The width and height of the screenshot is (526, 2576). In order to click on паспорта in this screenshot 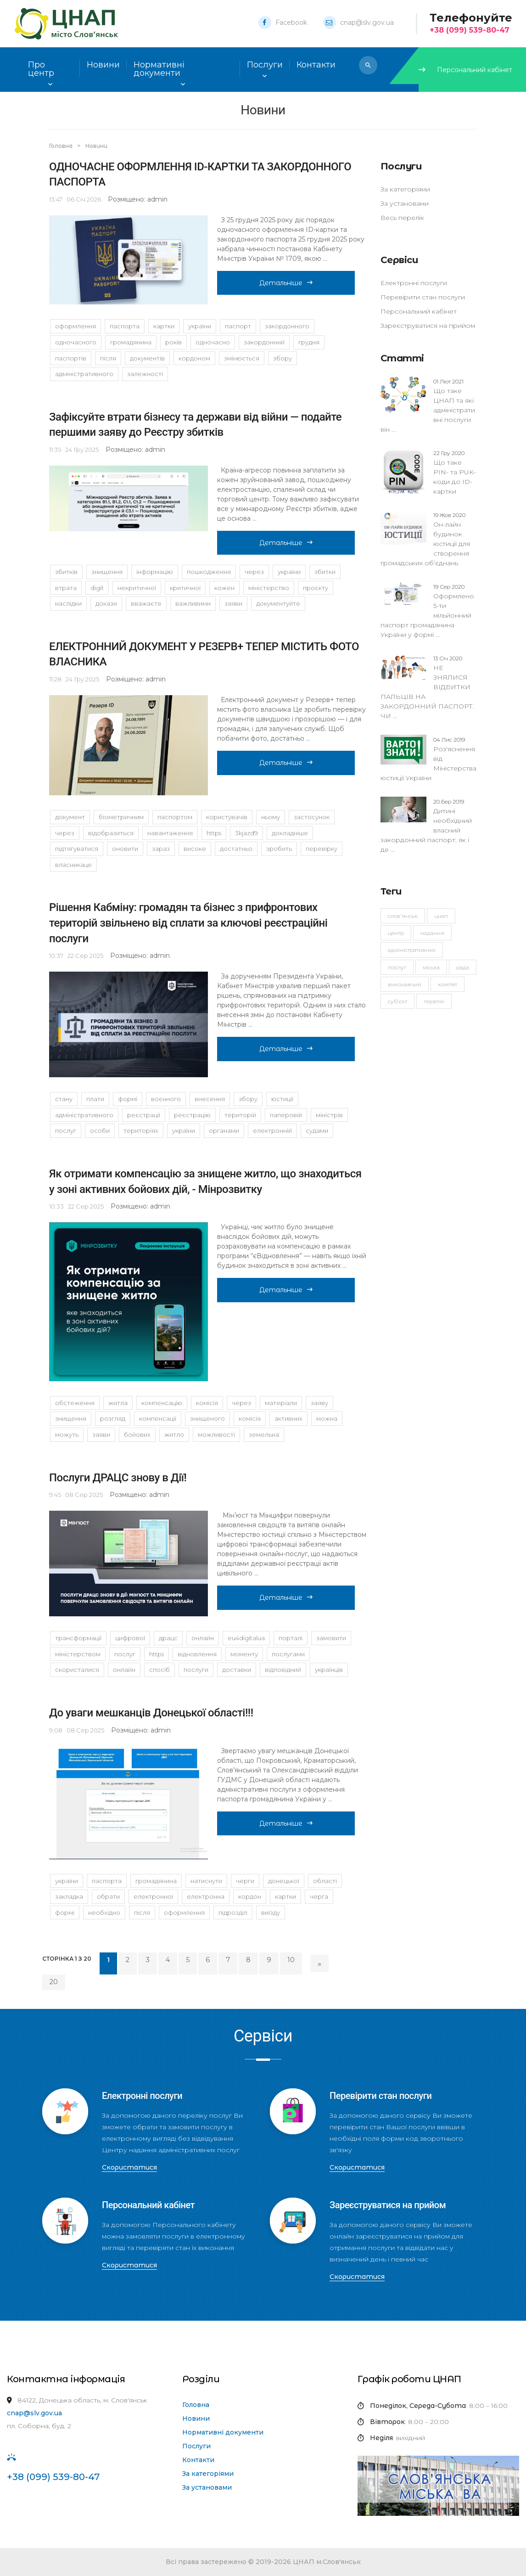, I will do `click(125, 326)`.